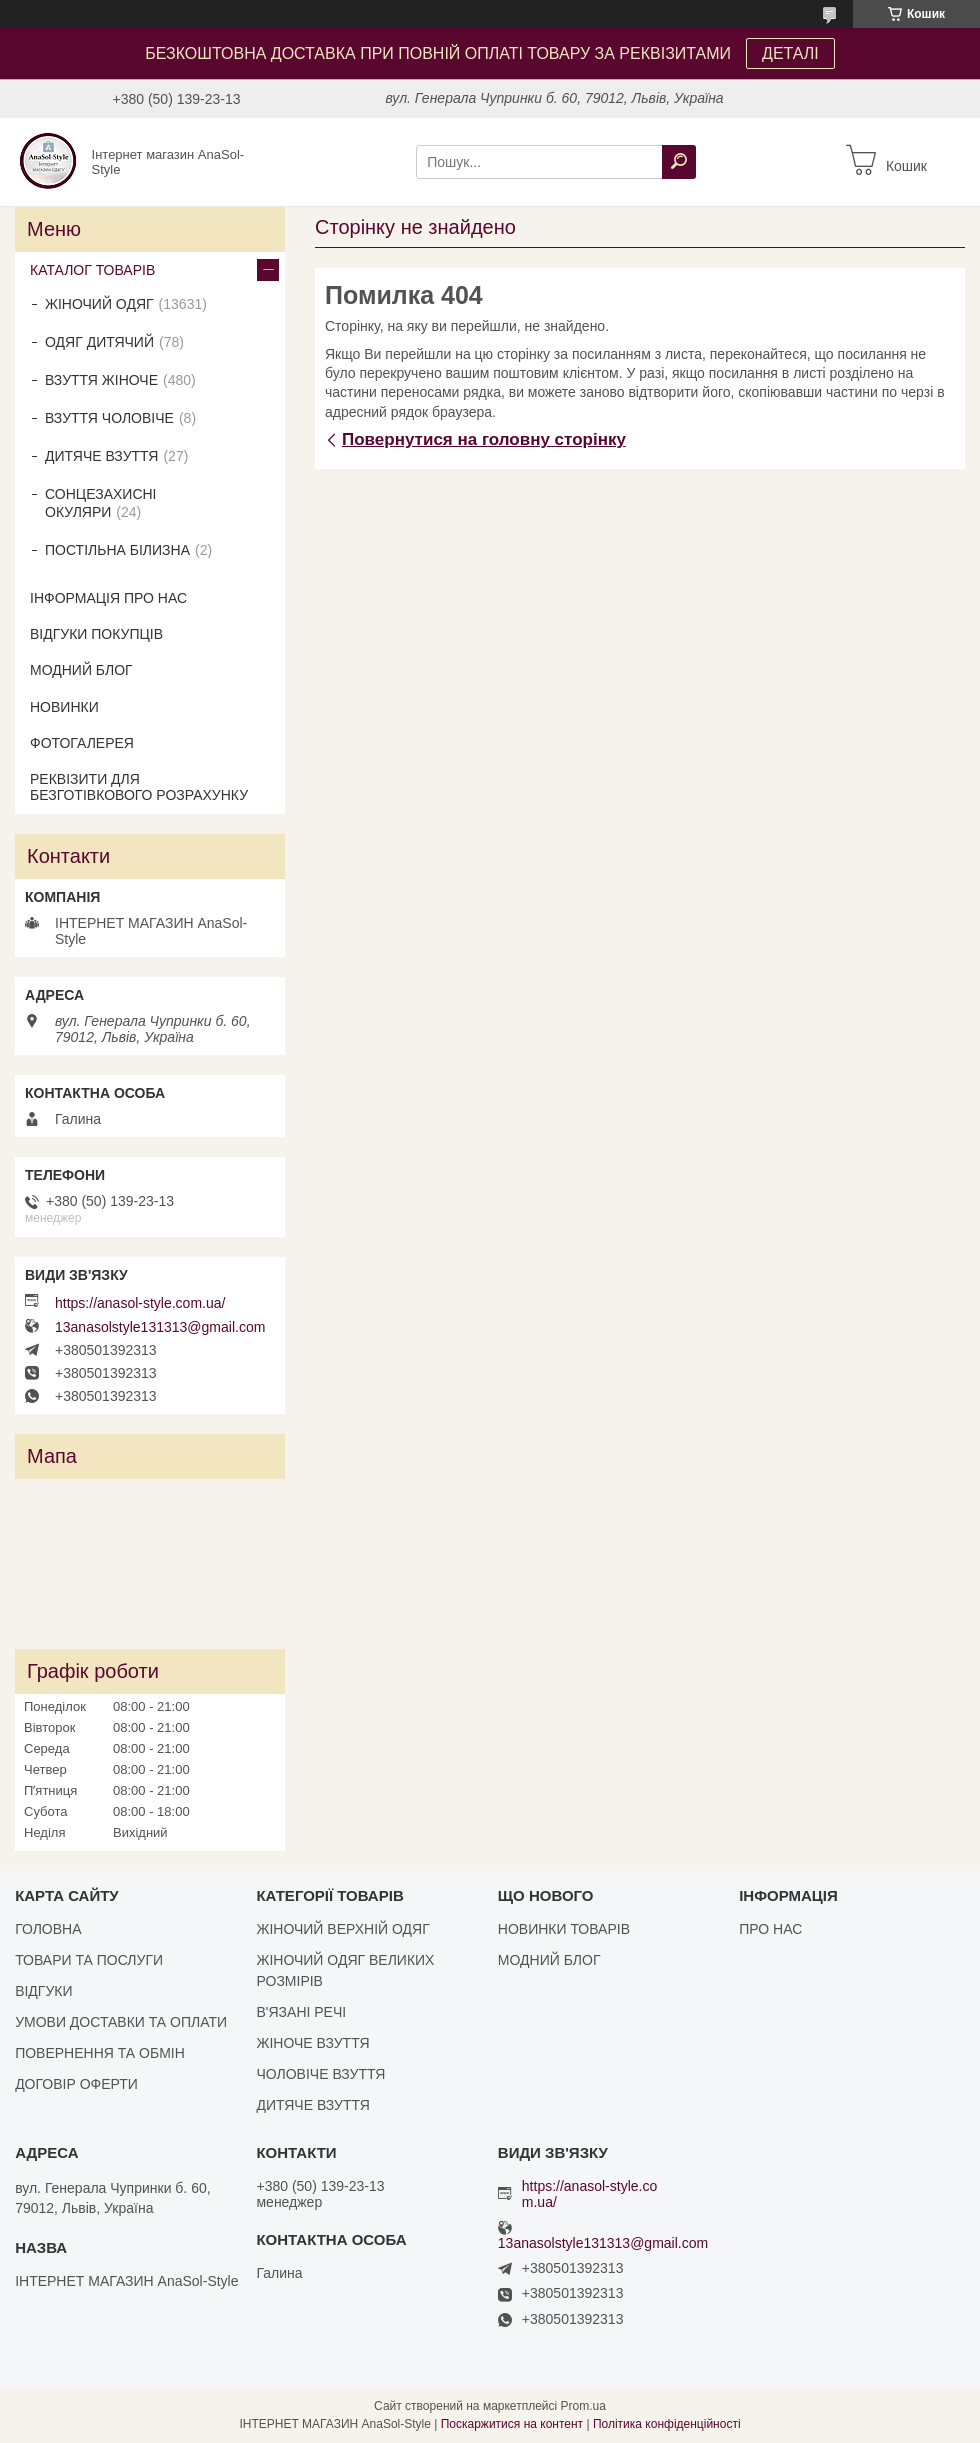 The height and width of the screenshot is (2443, 980). Describe the element at coordinates (96, 634) in the screenshot. I see `ВІДГУКИ ПОКУПЦІВ` at that location.